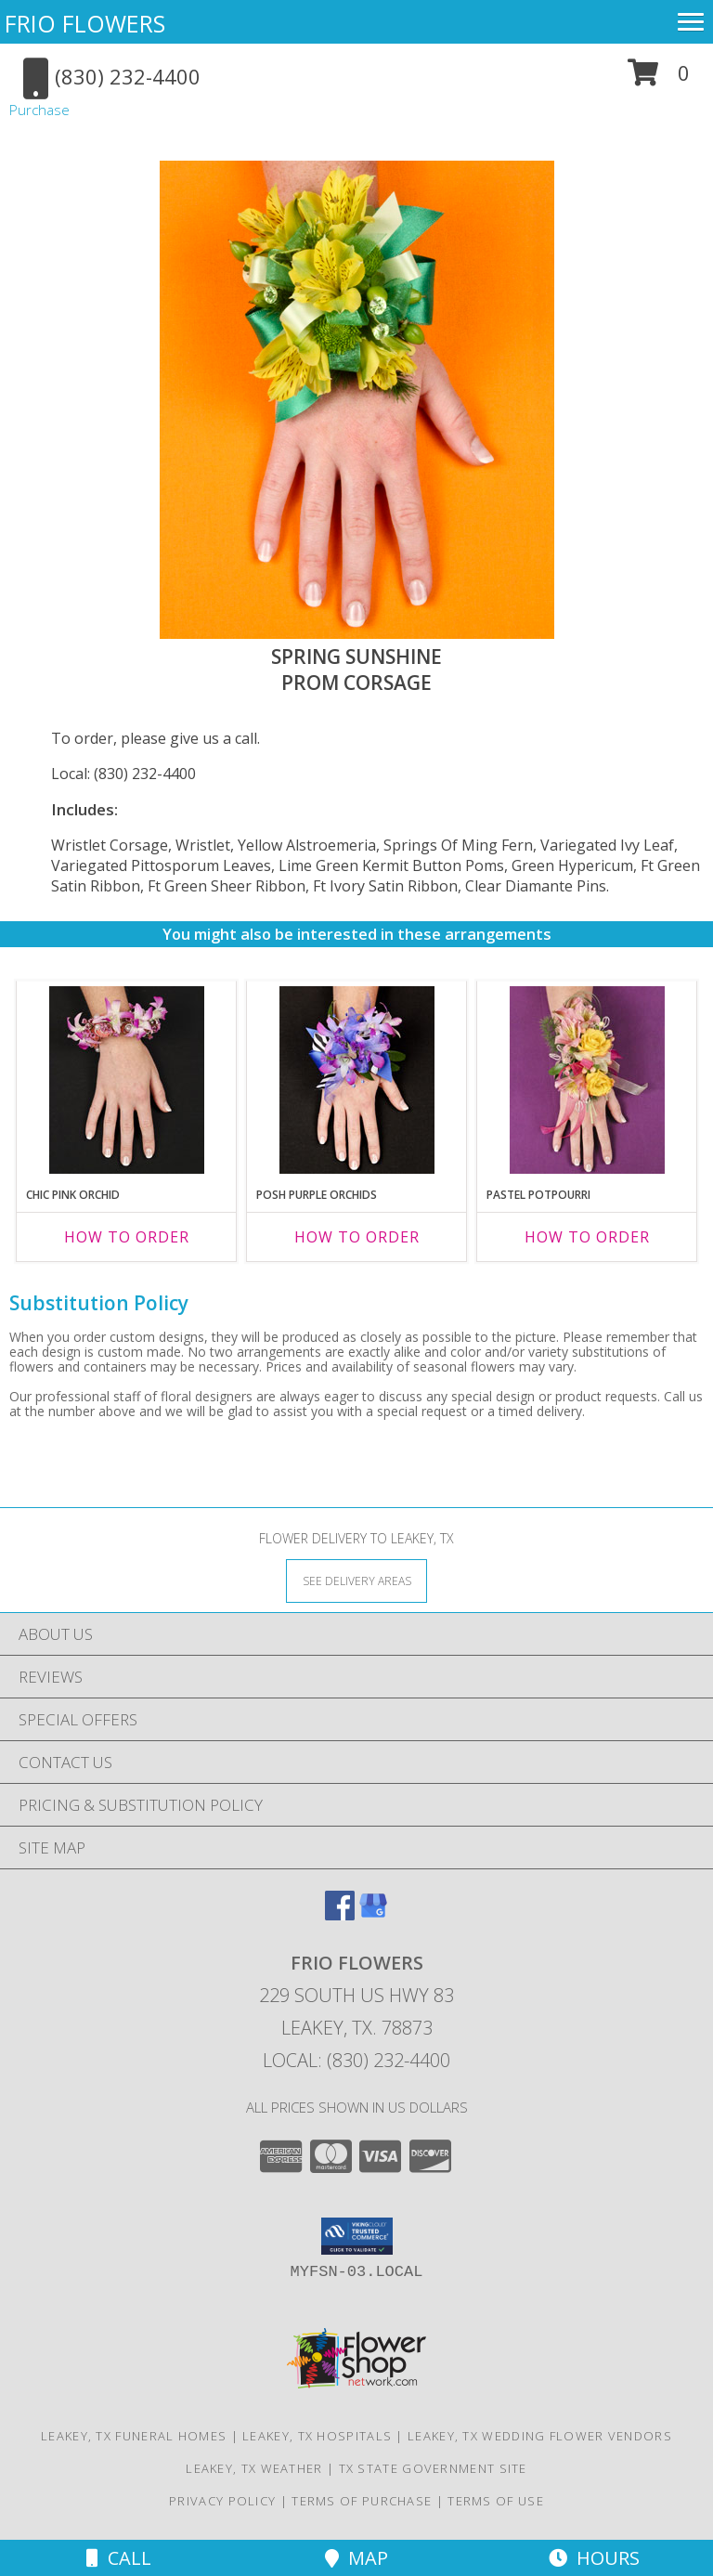  Describe the element at coordinates (126, 1237) in the screenshot. I see `How To Order [How to order CHIC PINK ORCHID]` at that location.